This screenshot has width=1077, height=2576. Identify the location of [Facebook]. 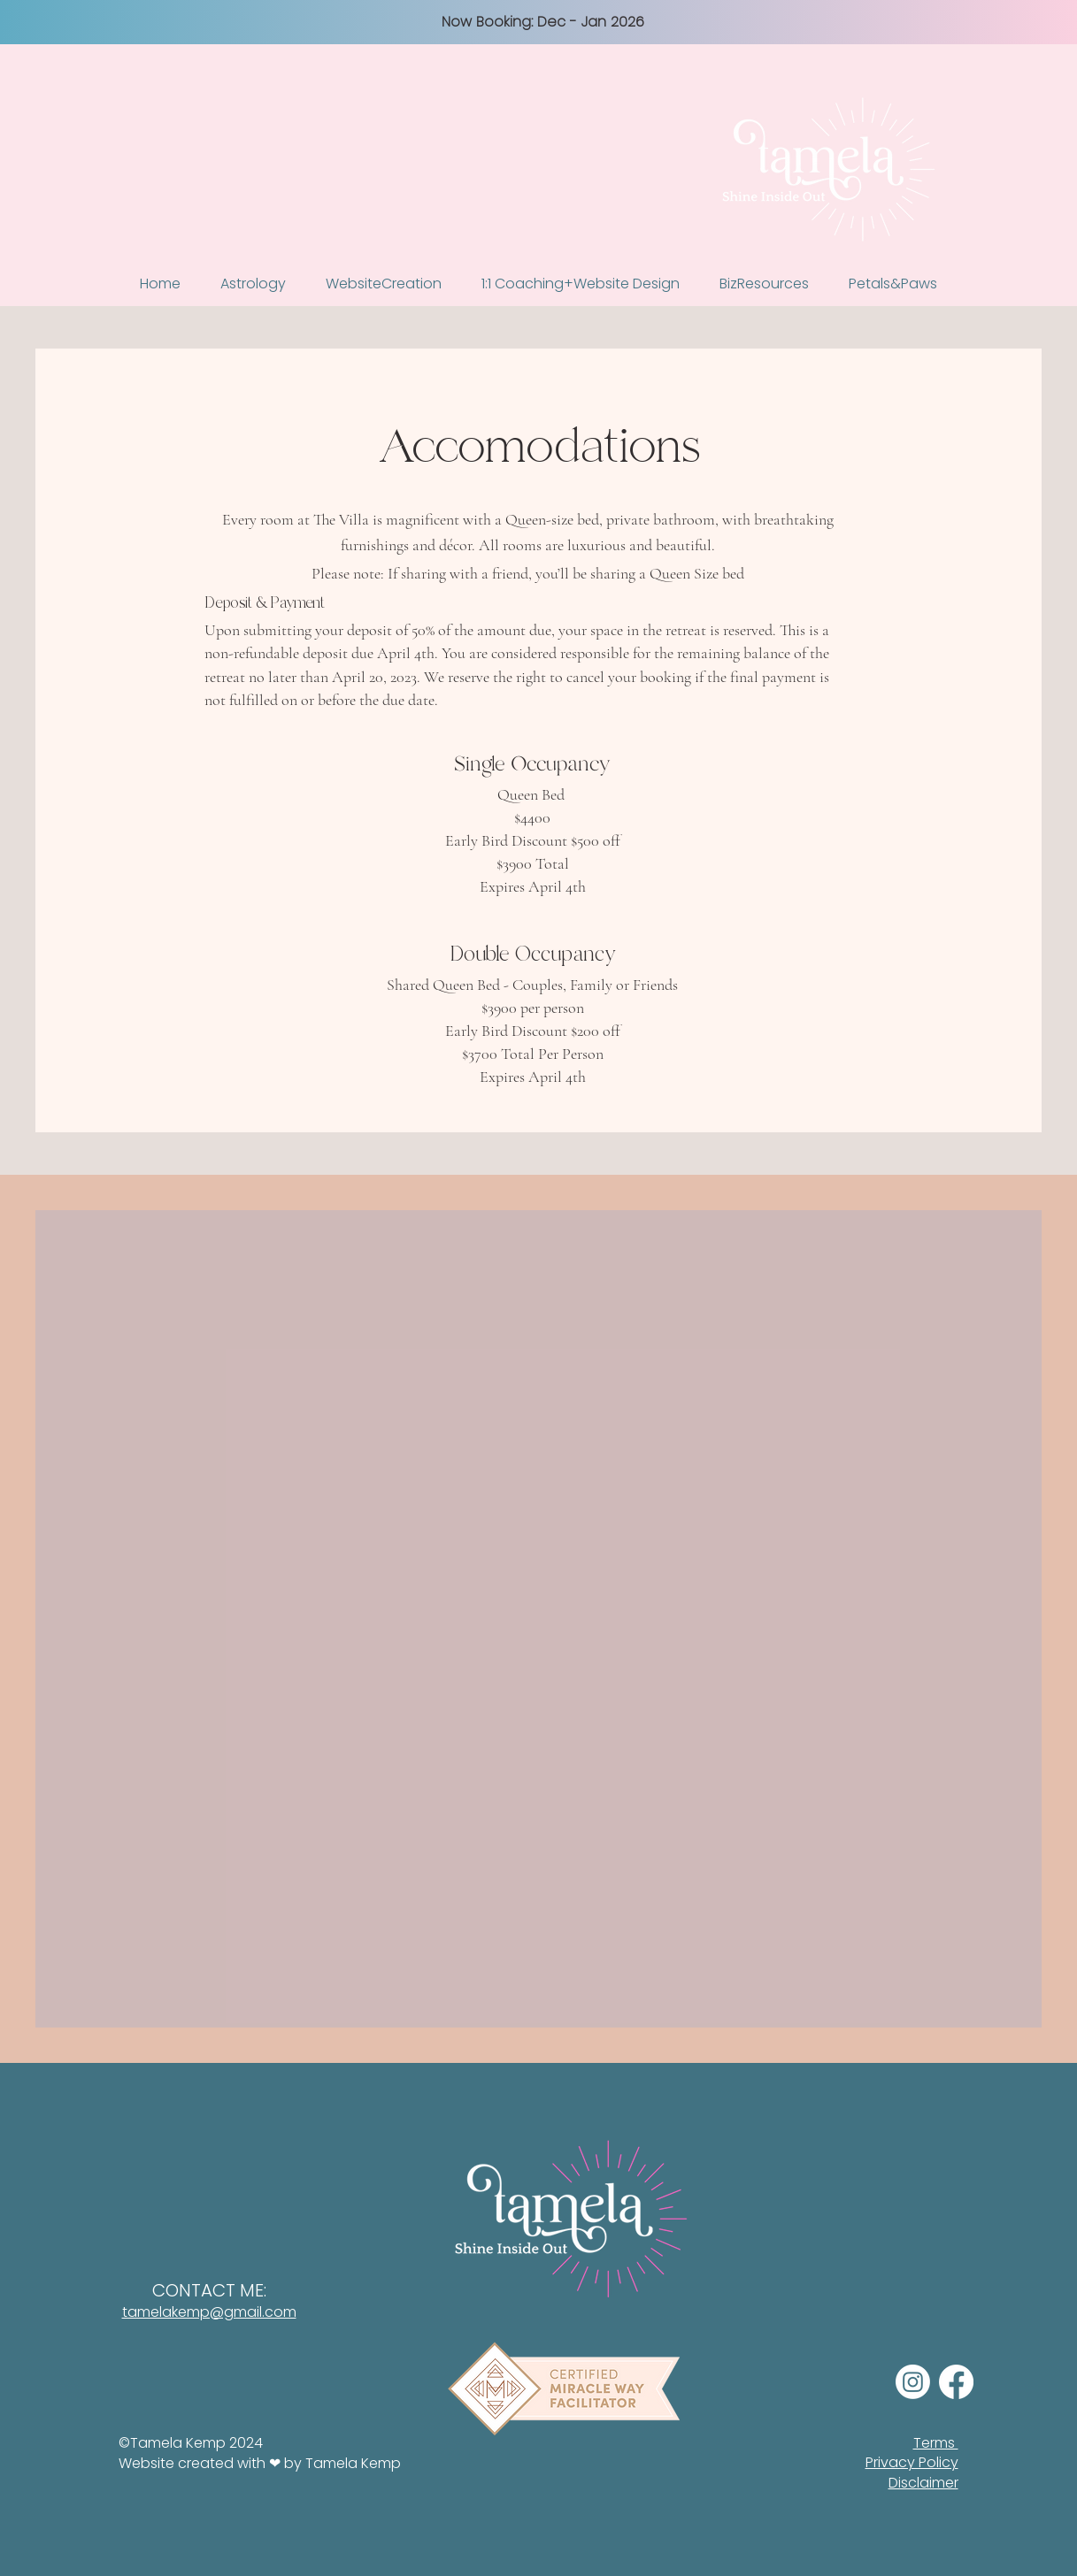
(956, 2382).